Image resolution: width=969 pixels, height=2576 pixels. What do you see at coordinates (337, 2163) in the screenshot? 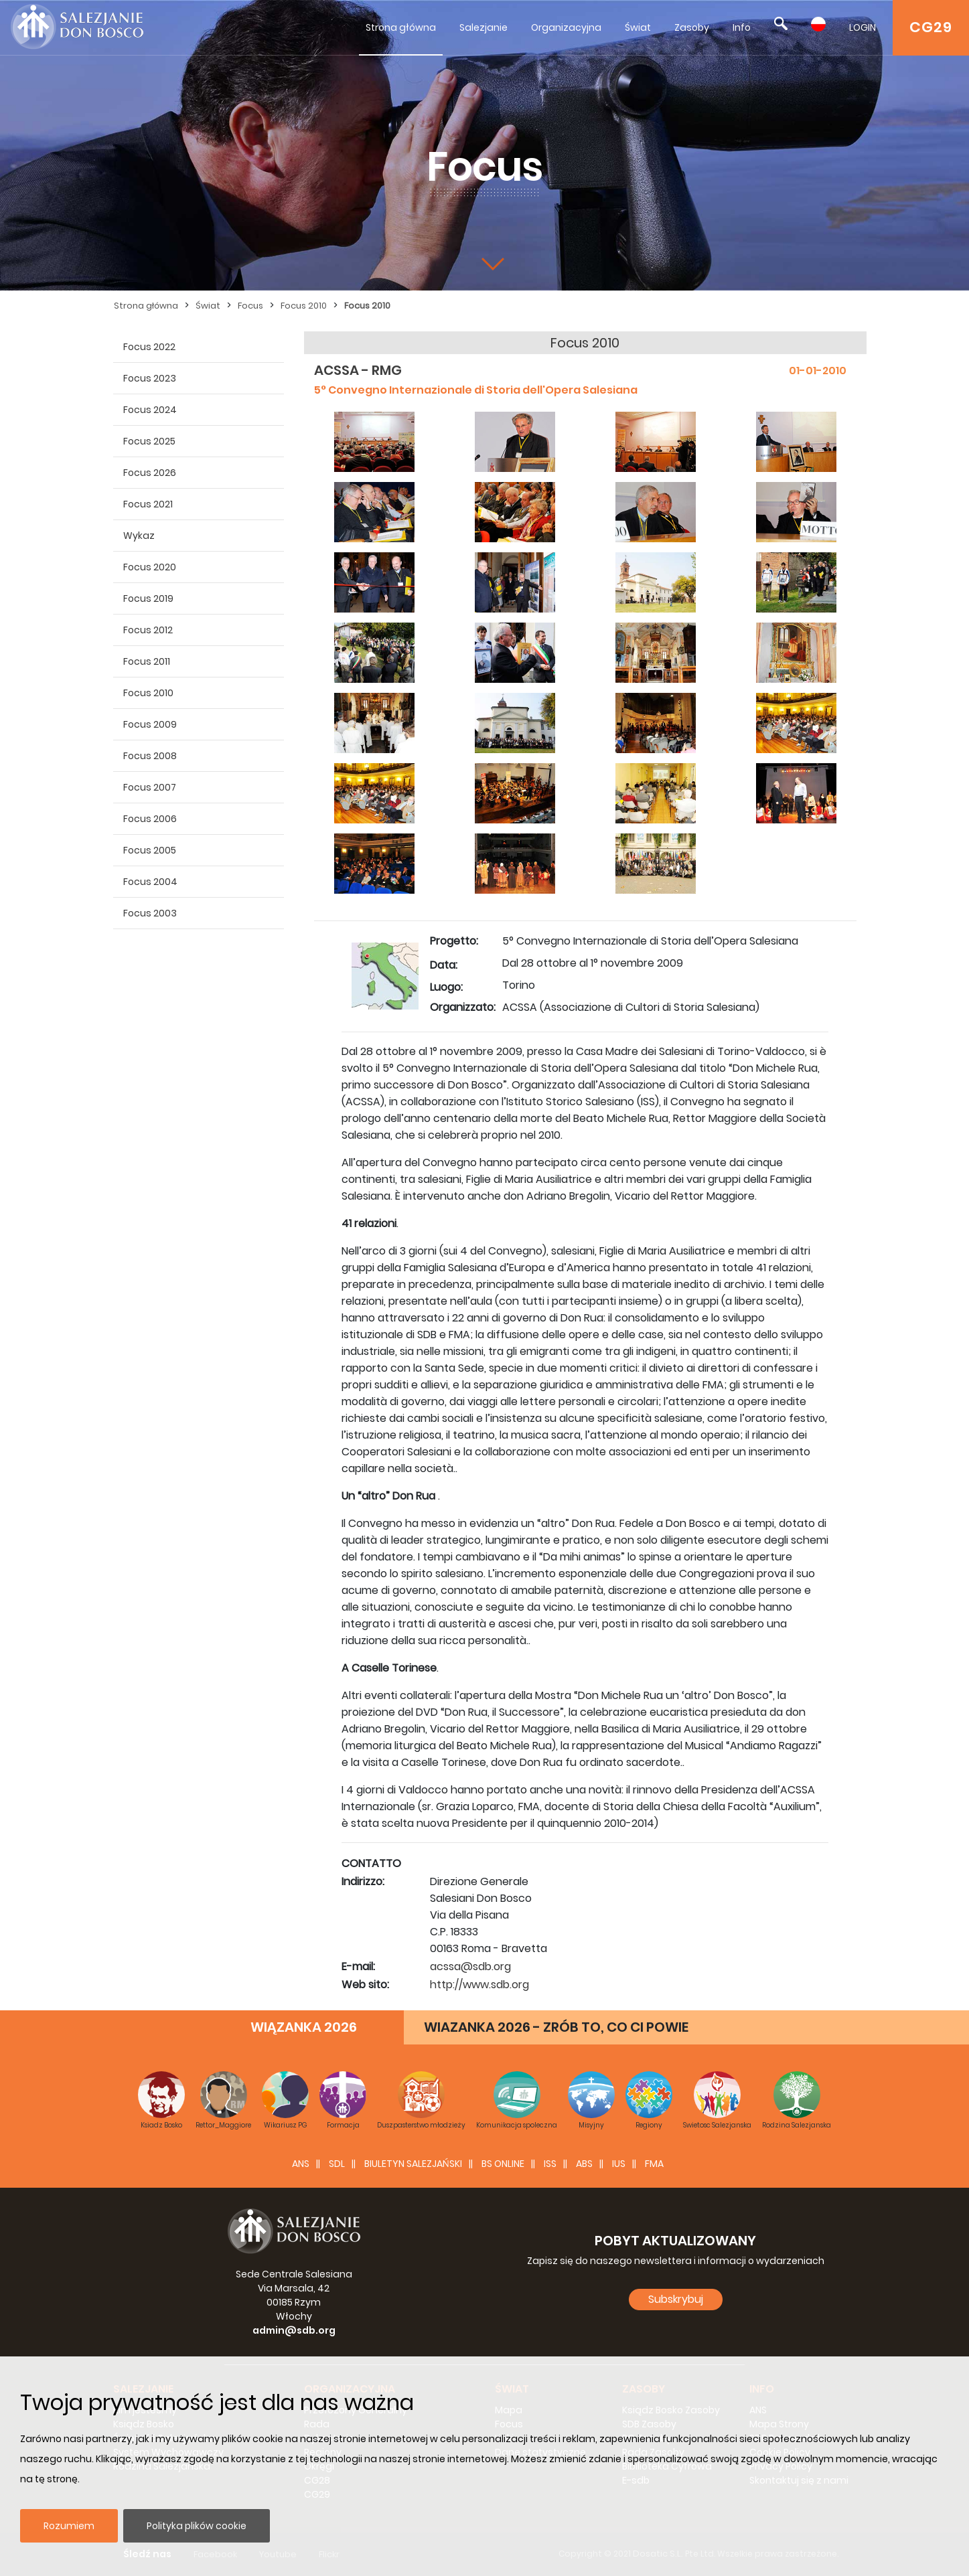
I see `SDL` at bounding box center [337, 2163].